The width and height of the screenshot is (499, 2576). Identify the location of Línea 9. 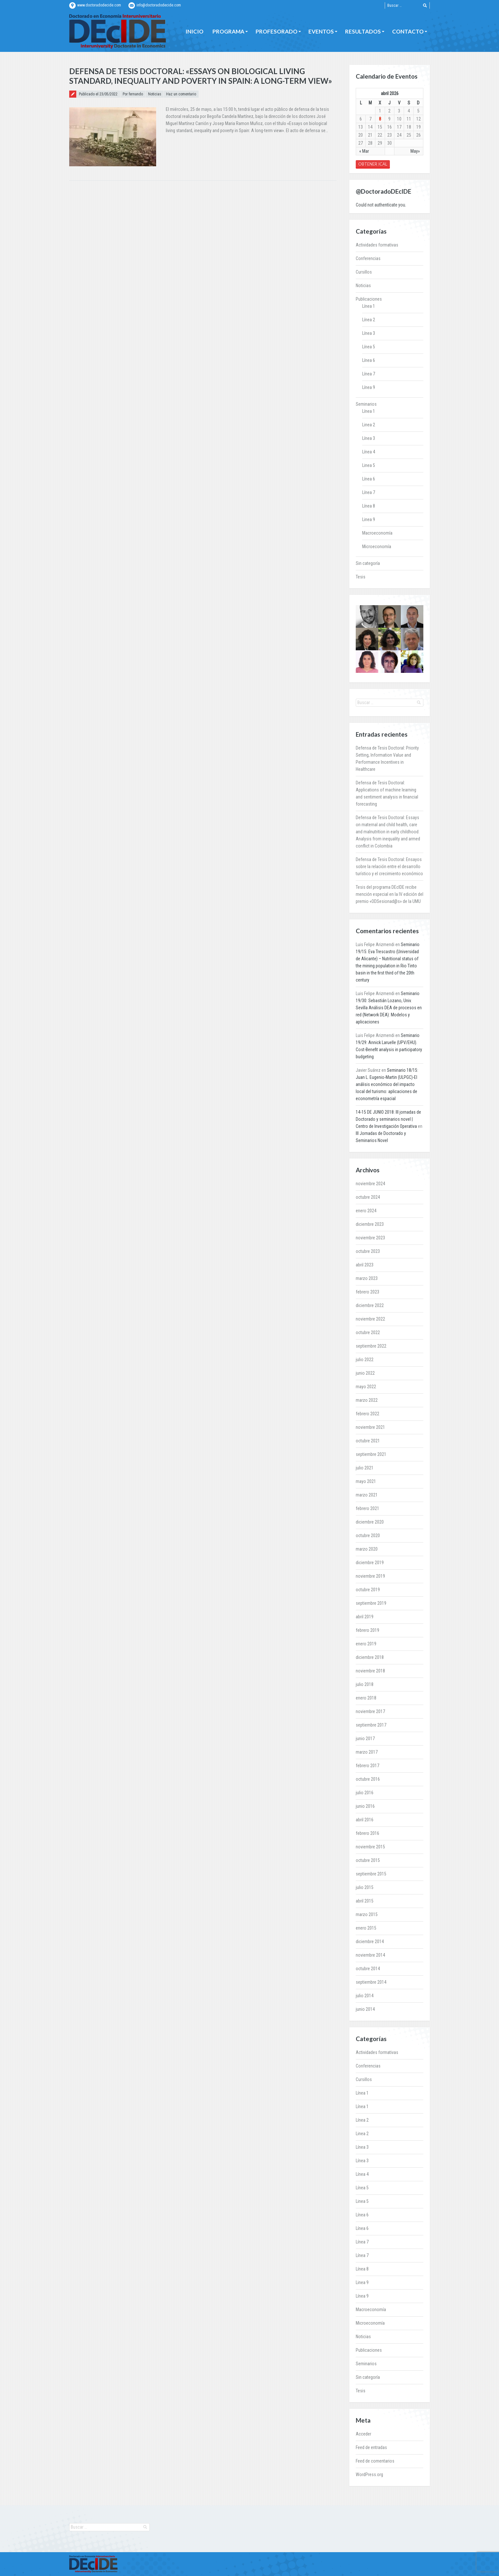
(368, 387).